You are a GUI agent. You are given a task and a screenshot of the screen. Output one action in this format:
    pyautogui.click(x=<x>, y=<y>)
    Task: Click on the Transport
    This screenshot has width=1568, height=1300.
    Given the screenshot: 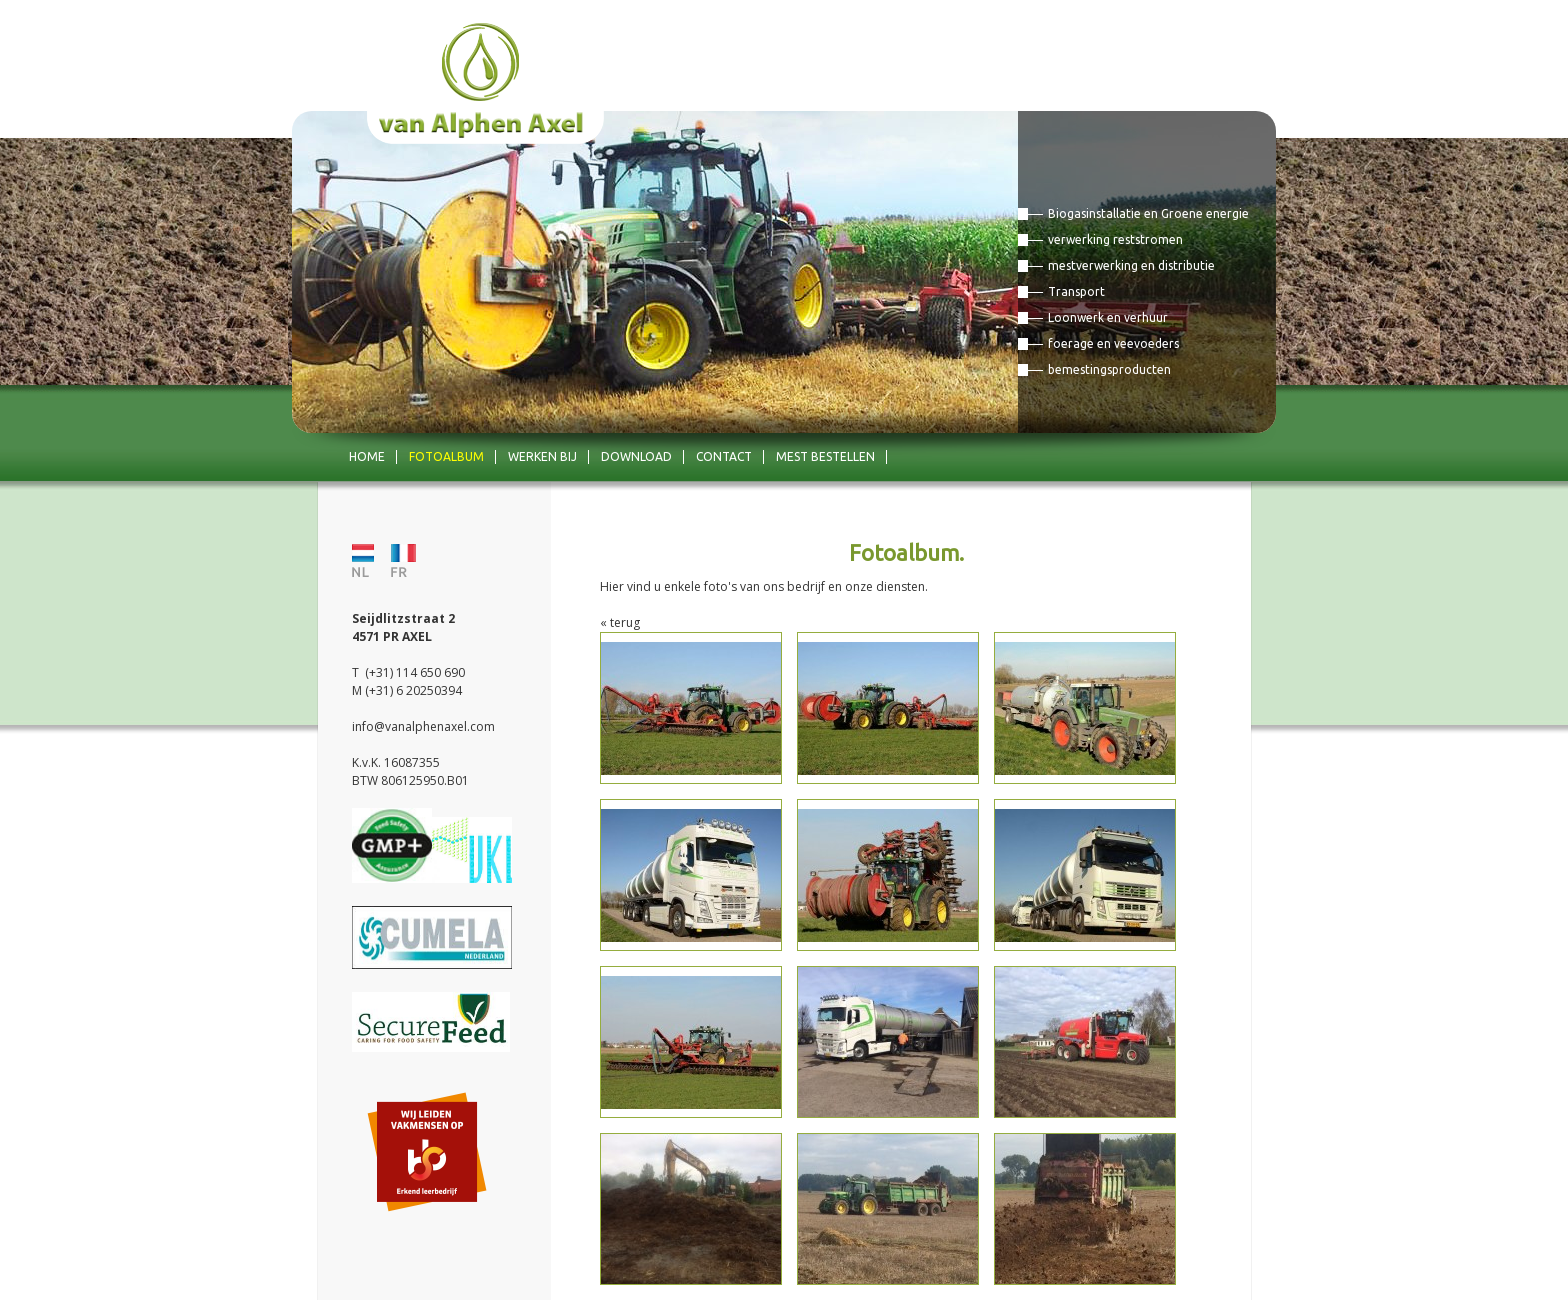 What is the action you would take?
    pyautogui.click(x=1076, y=291)
    